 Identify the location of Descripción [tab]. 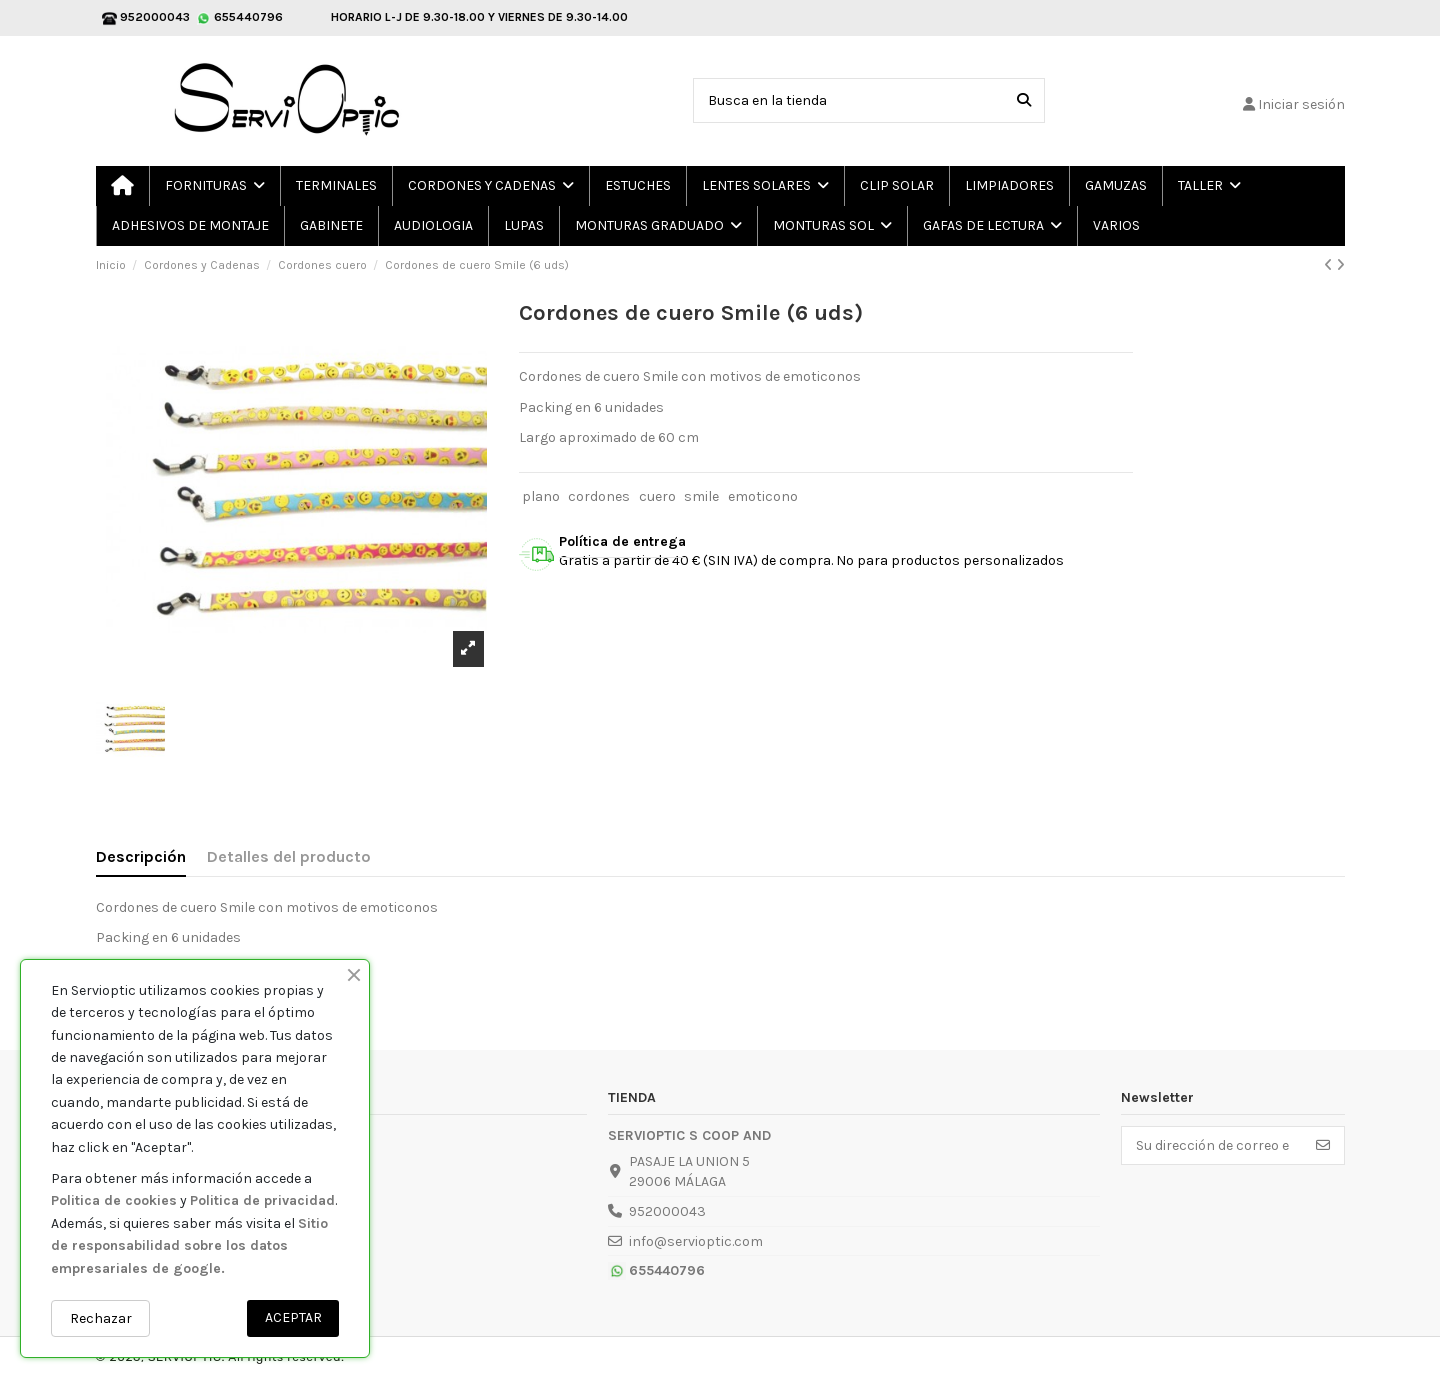
(141, 856).